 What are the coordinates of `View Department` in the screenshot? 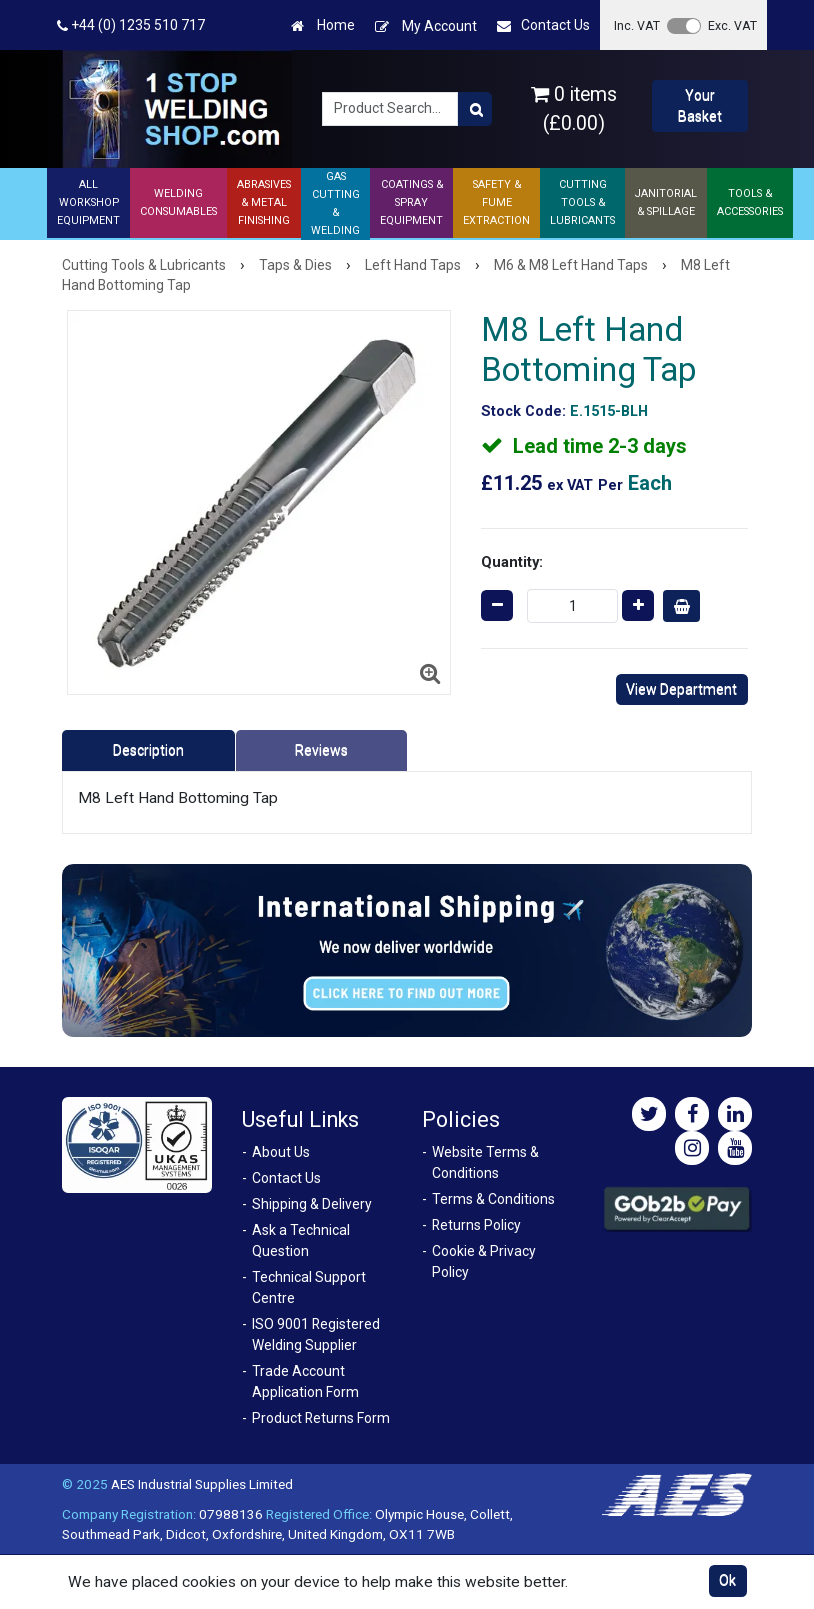 It's located at (681, 689).